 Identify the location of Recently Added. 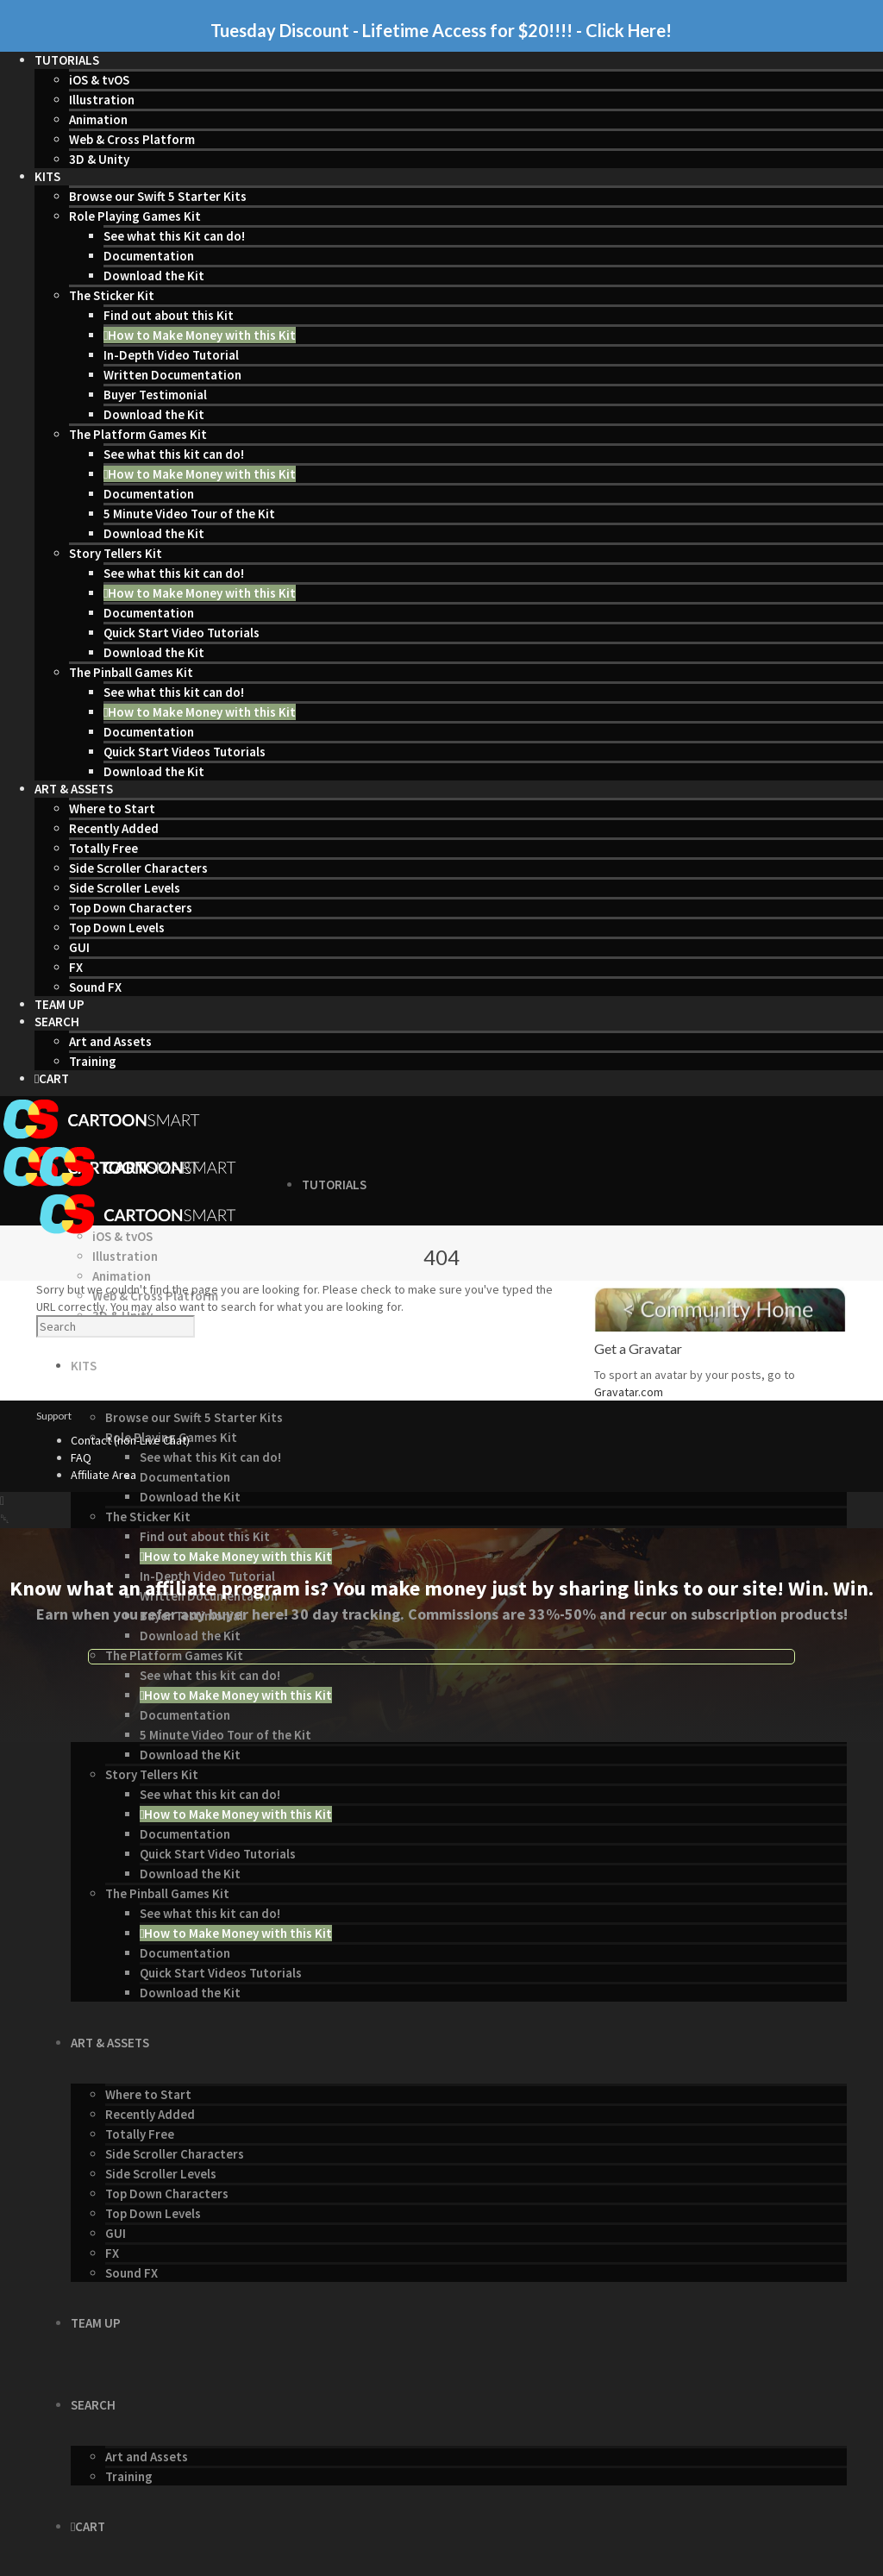
(114, 828).